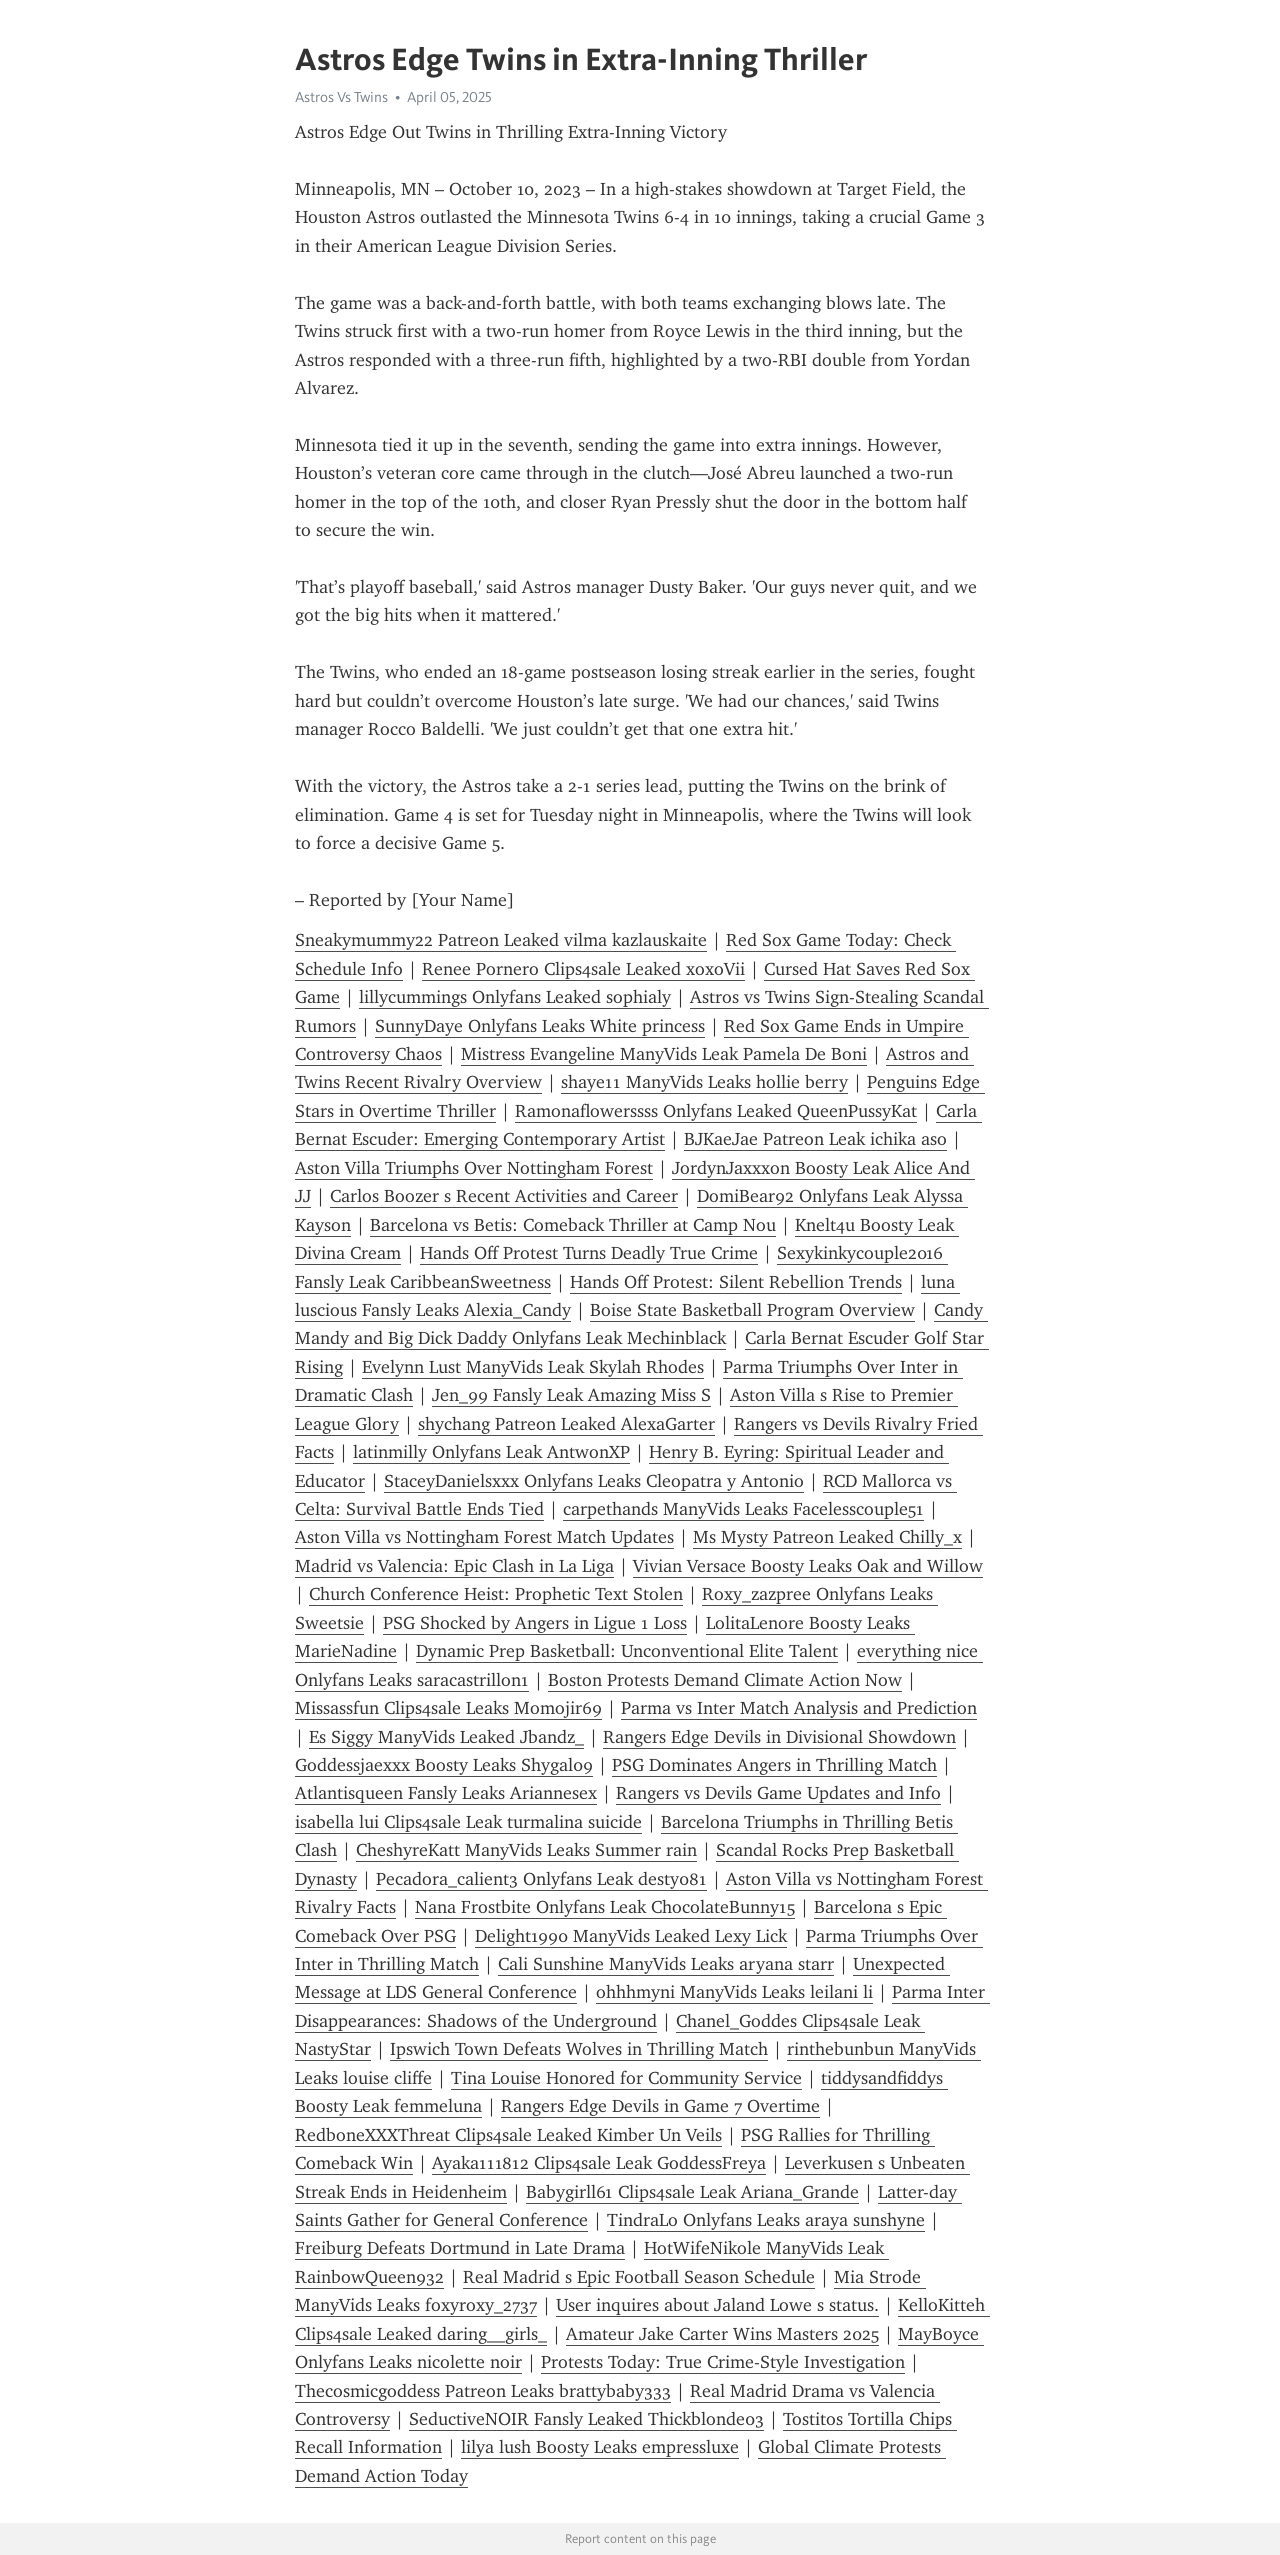  Describe the element at coordinates (446, 1793) in the screenshot. I see `Atlantisqueen Fansly Leaks Ariannesex` at that location.